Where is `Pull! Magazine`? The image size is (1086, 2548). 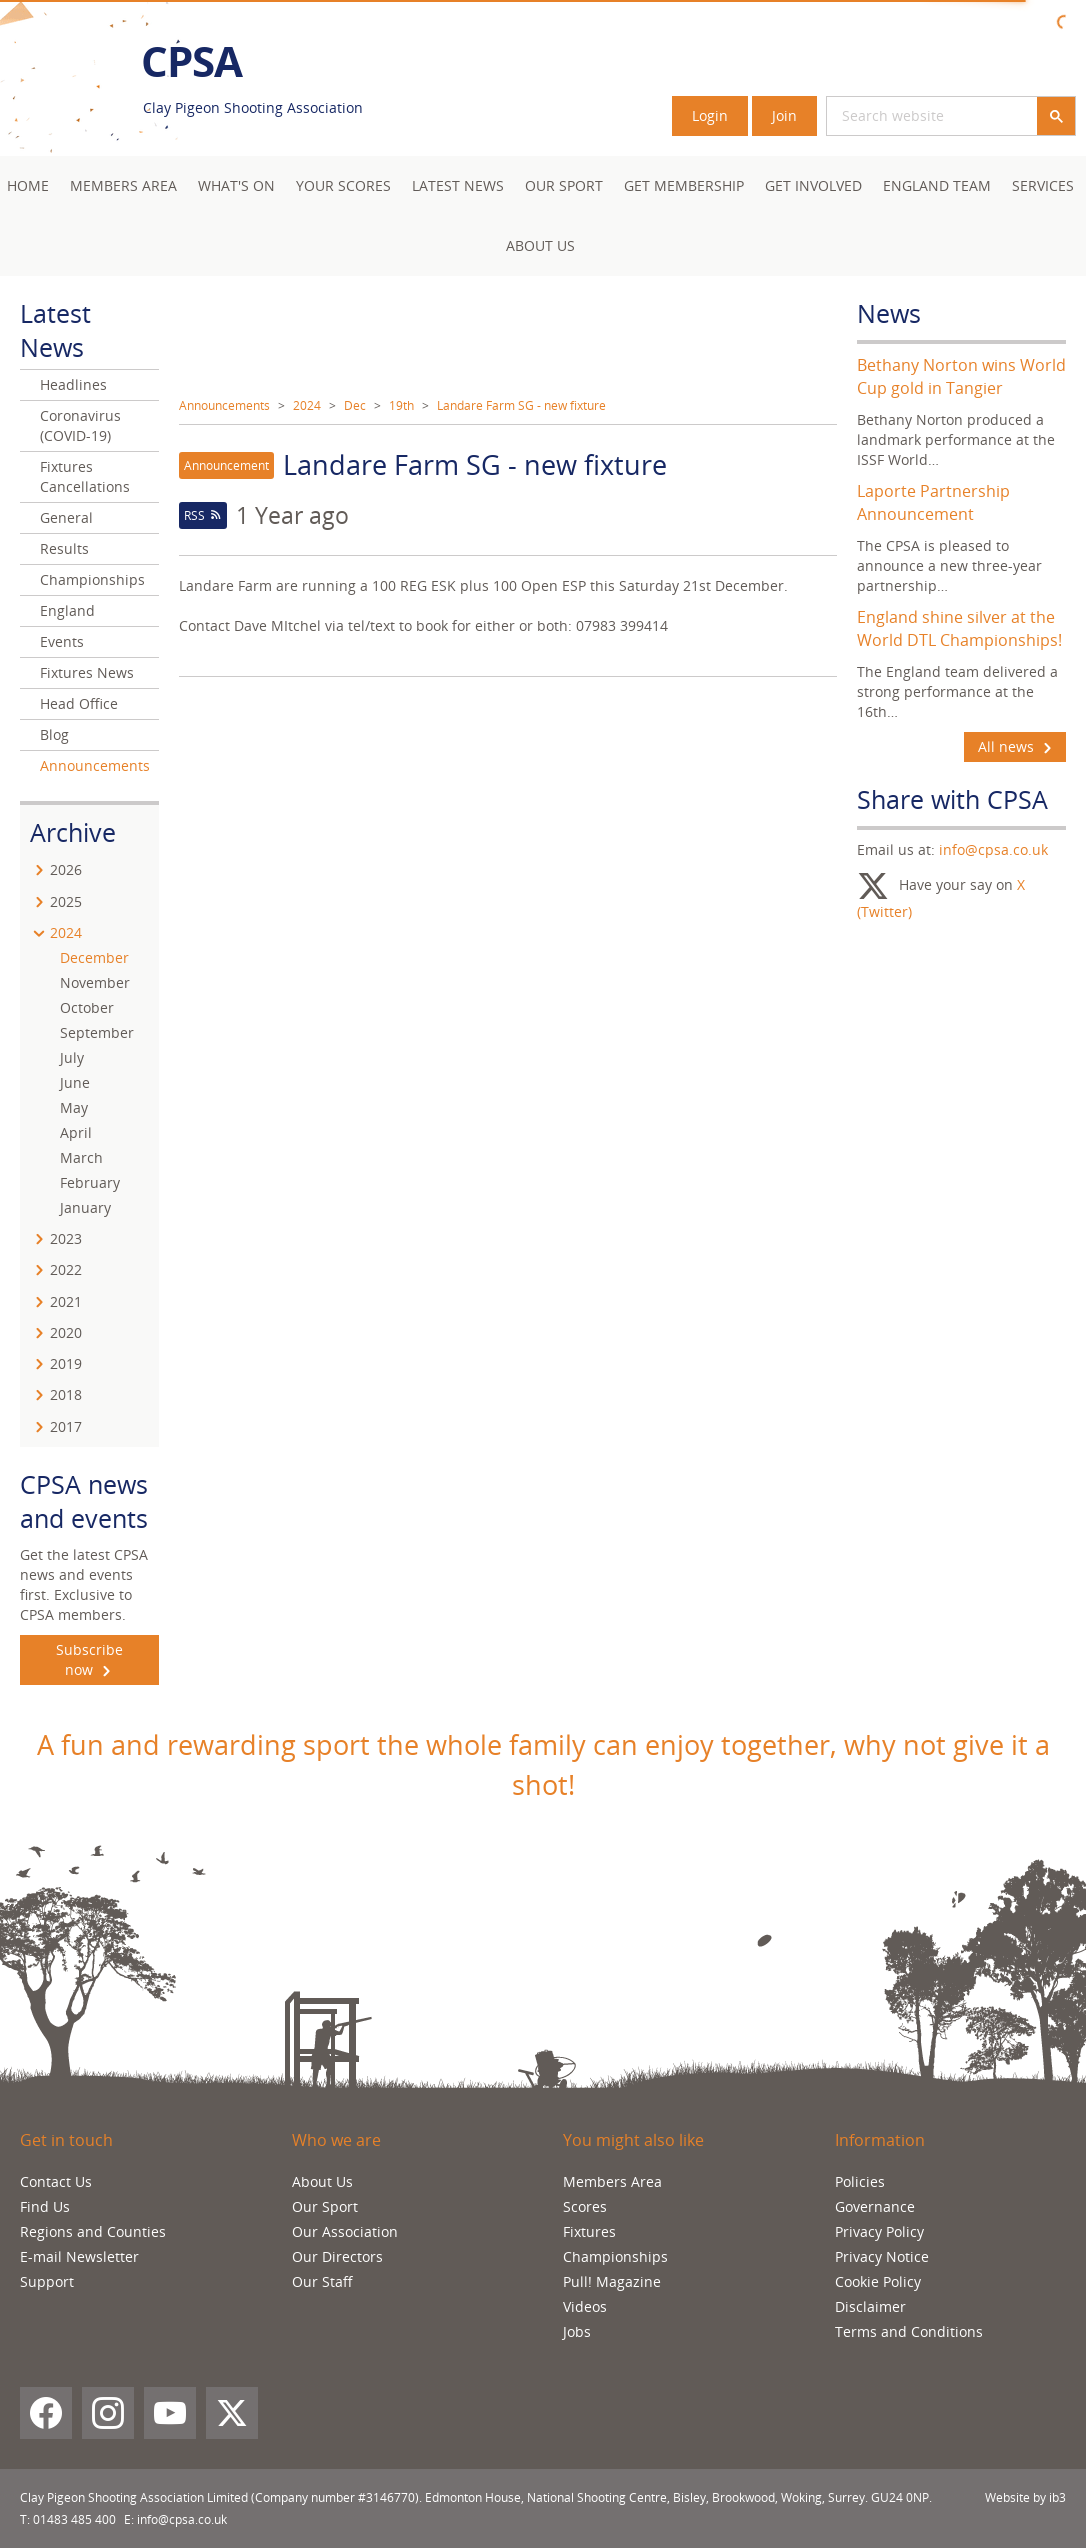 Pull! Magazine is located at coordinates (612, 2281).